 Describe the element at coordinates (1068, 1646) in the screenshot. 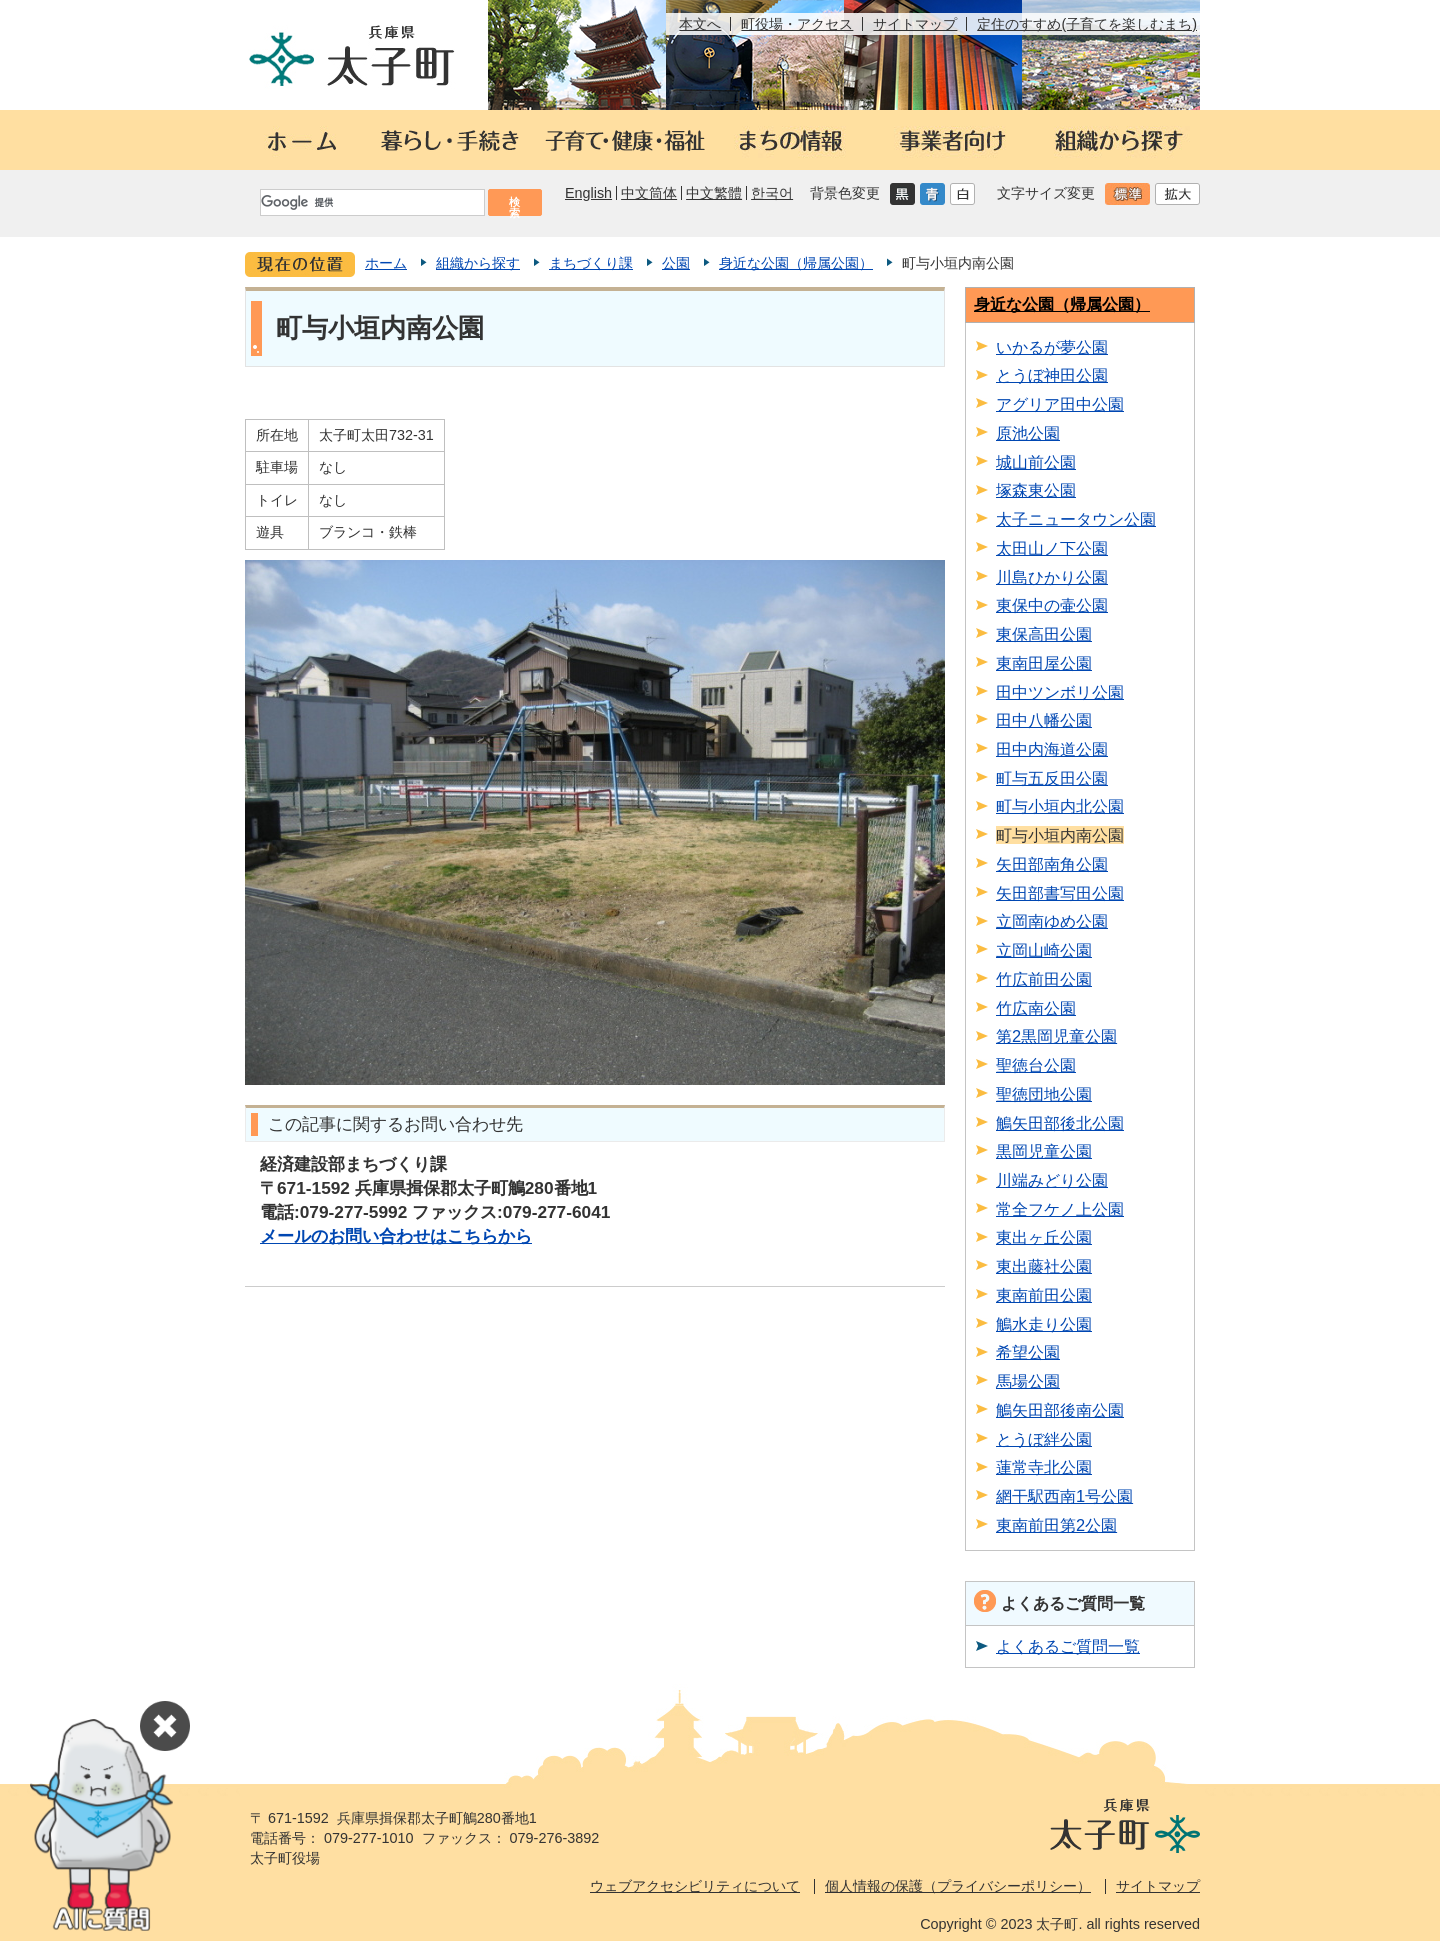

I see `よくあるご質問一覧` at that location.